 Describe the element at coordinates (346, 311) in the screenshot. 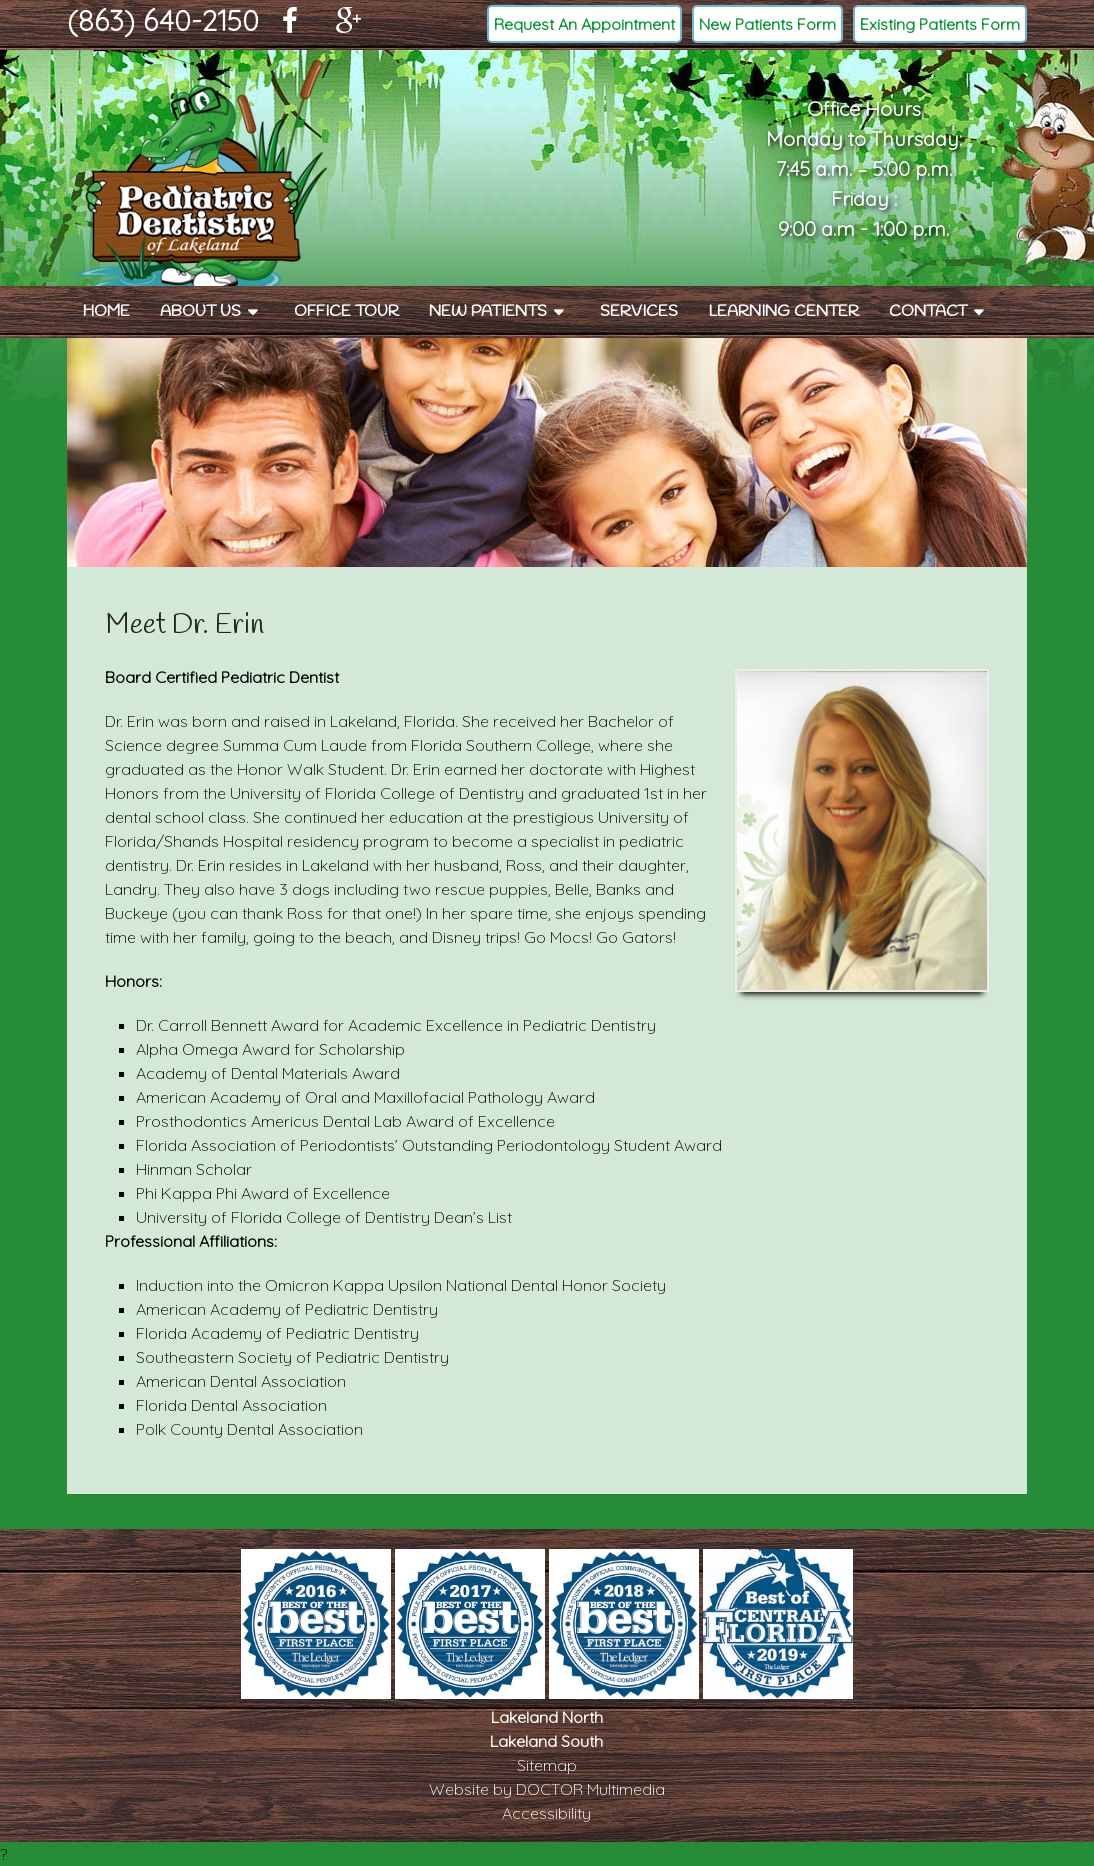

I see `Office Tour` at that location.